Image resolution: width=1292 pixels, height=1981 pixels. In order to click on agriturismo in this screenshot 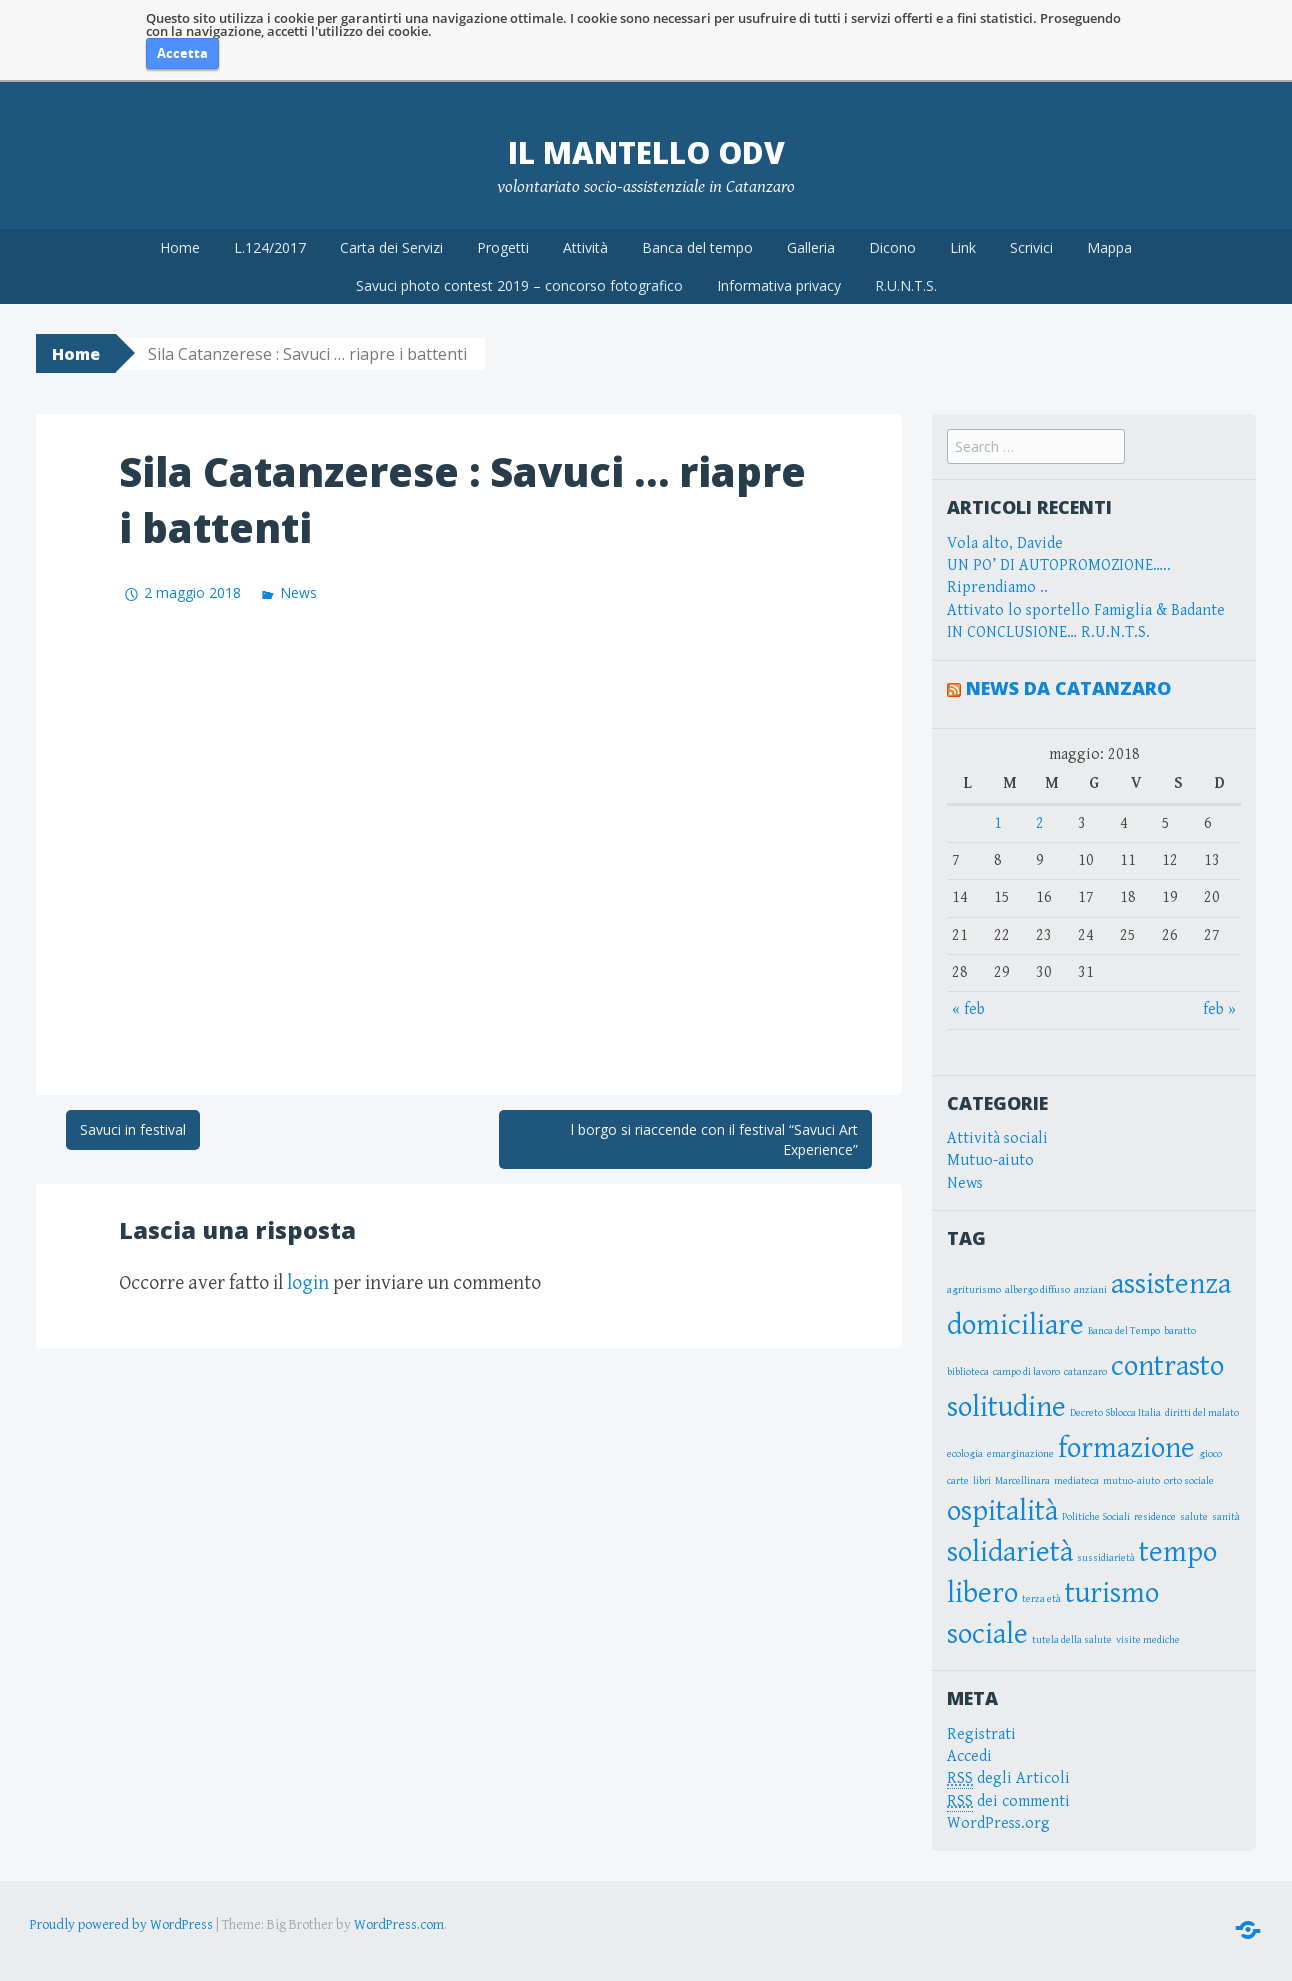, I will do `click(974, 1290)`.